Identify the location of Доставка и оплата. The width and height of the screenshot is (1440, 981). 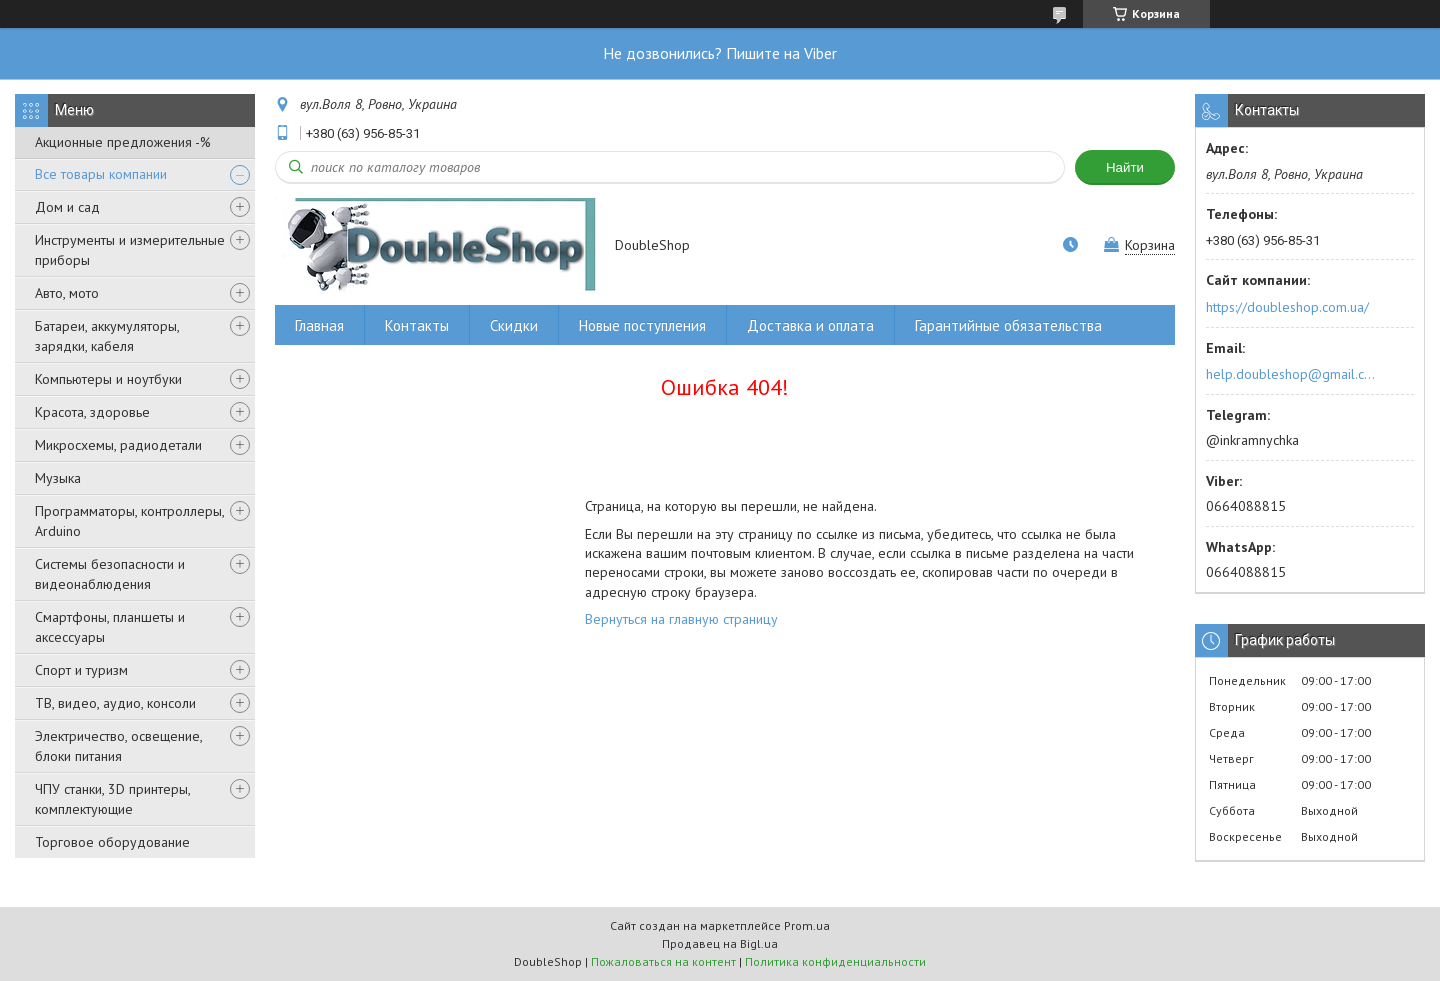
(810, 325).